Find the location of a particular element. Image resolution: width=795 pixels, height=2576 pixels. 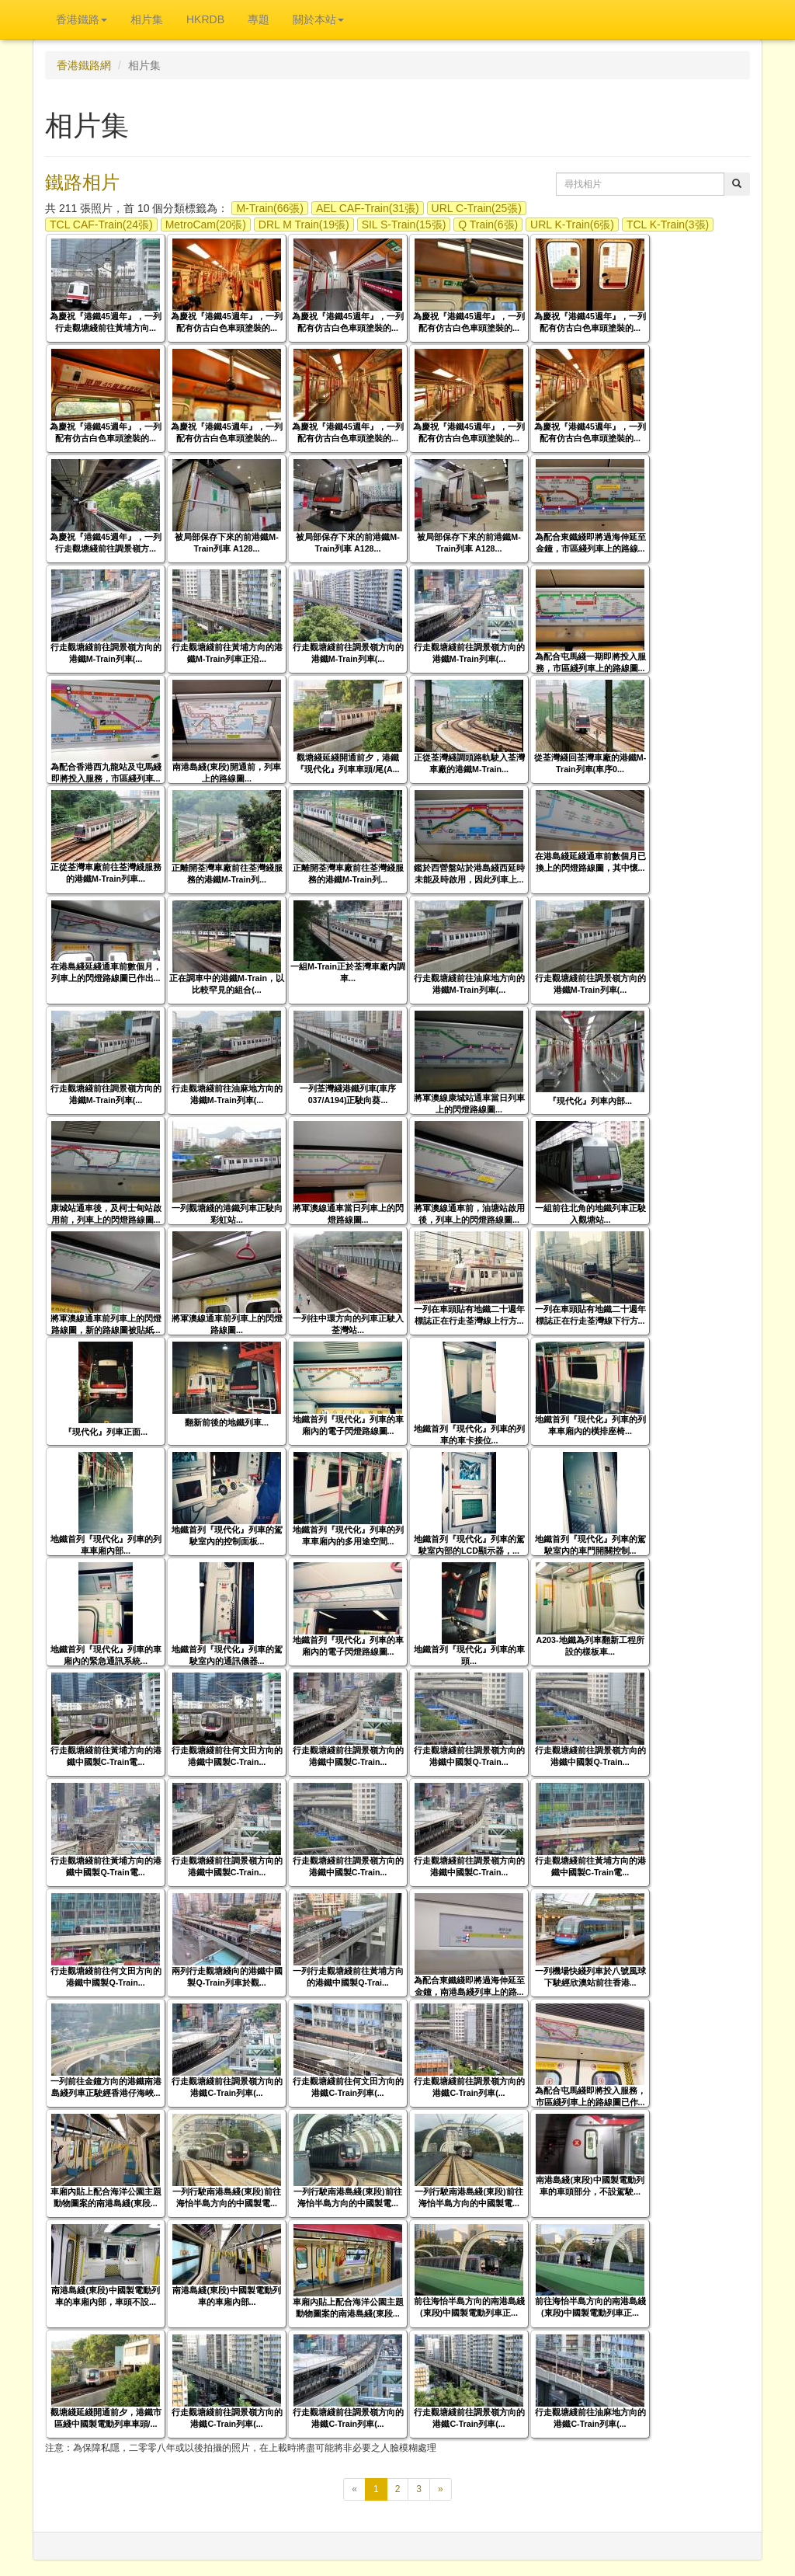

一列荃灣綫港鐵列車(車序037/A194)正駛向葵... is located at coordinates (348, 1094).